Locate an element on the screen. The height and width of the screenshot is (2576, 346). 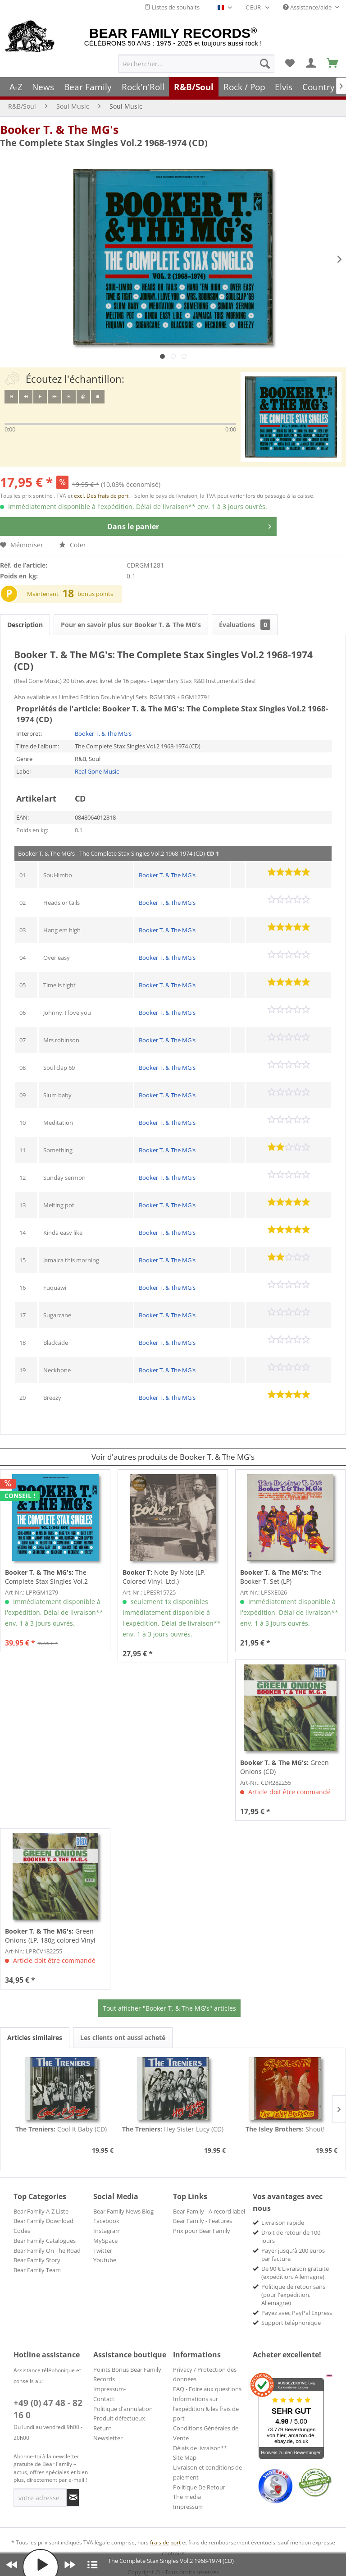
Bear Family News Blog is located at coordinates (123, 2211).